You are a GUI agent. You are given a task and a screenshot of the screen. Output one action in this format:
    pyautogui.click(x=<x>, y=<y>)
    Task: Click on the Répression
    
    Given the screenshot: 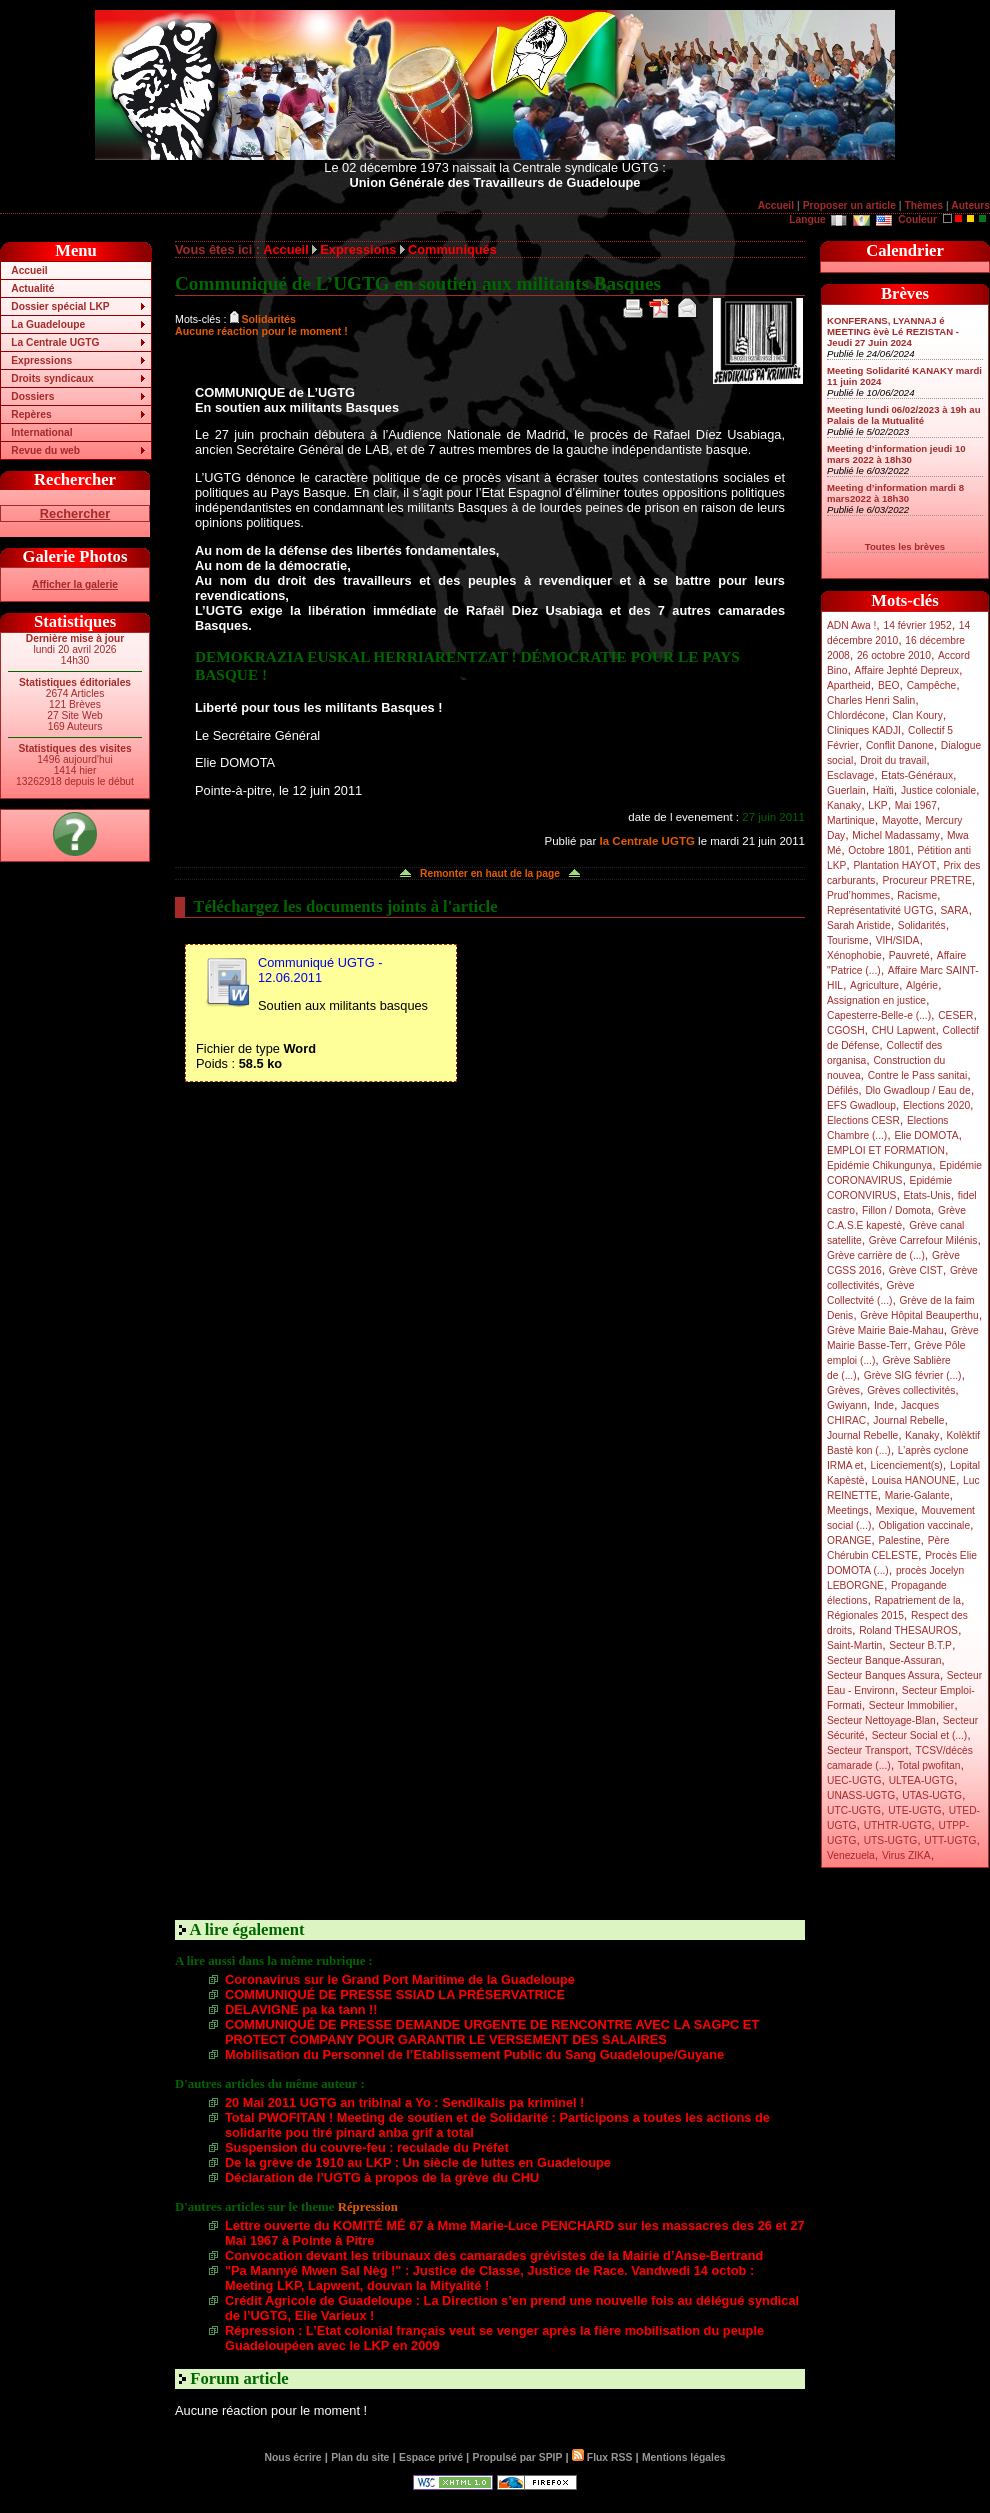 What is the action you would take?
    pyautogui.click(x=368, y=2207)
    